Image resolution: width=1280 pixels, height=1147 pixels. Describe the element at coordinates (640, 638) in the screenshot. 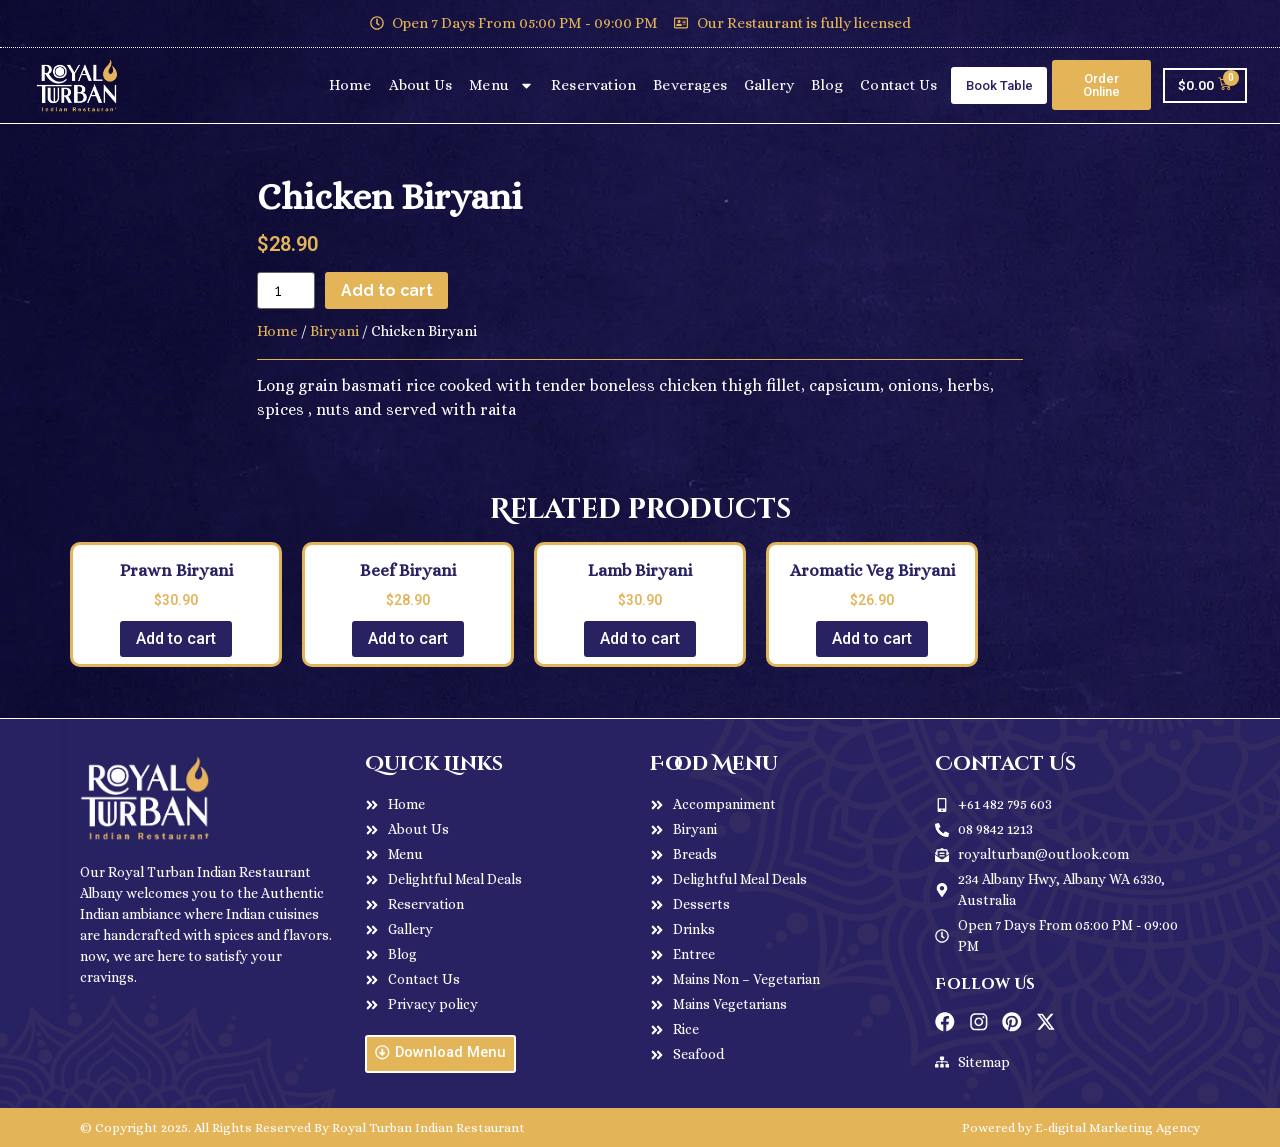

I see `Add to cart [Add to cart: “Lamb Biryani”]` at that location.